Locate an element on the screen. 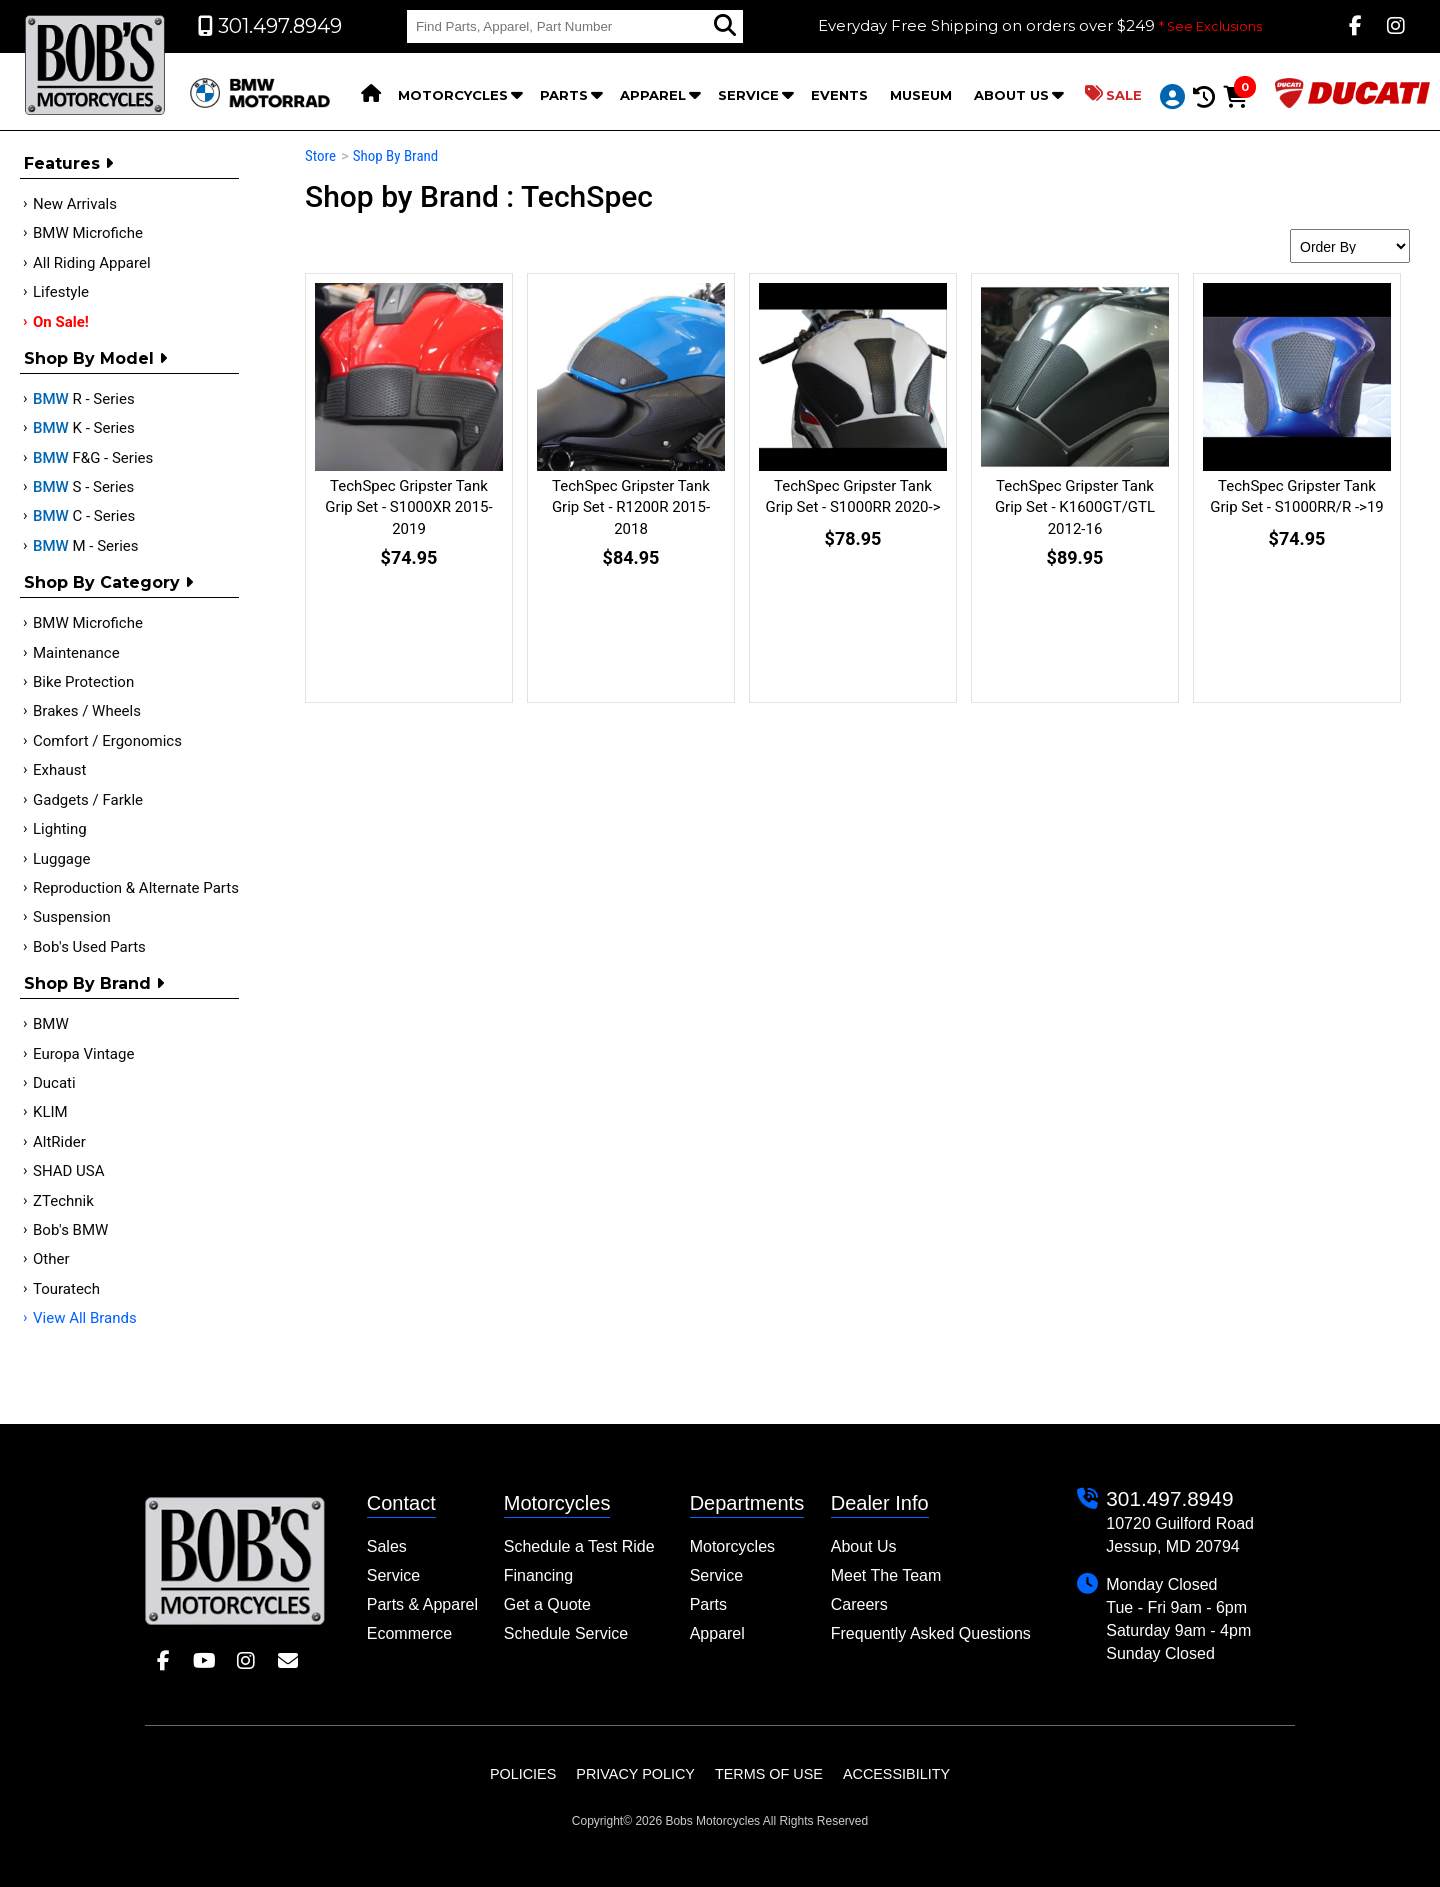 The width and height of the screenshot is (1440, 1887). Maintenance is located at coordinates (76, 653).